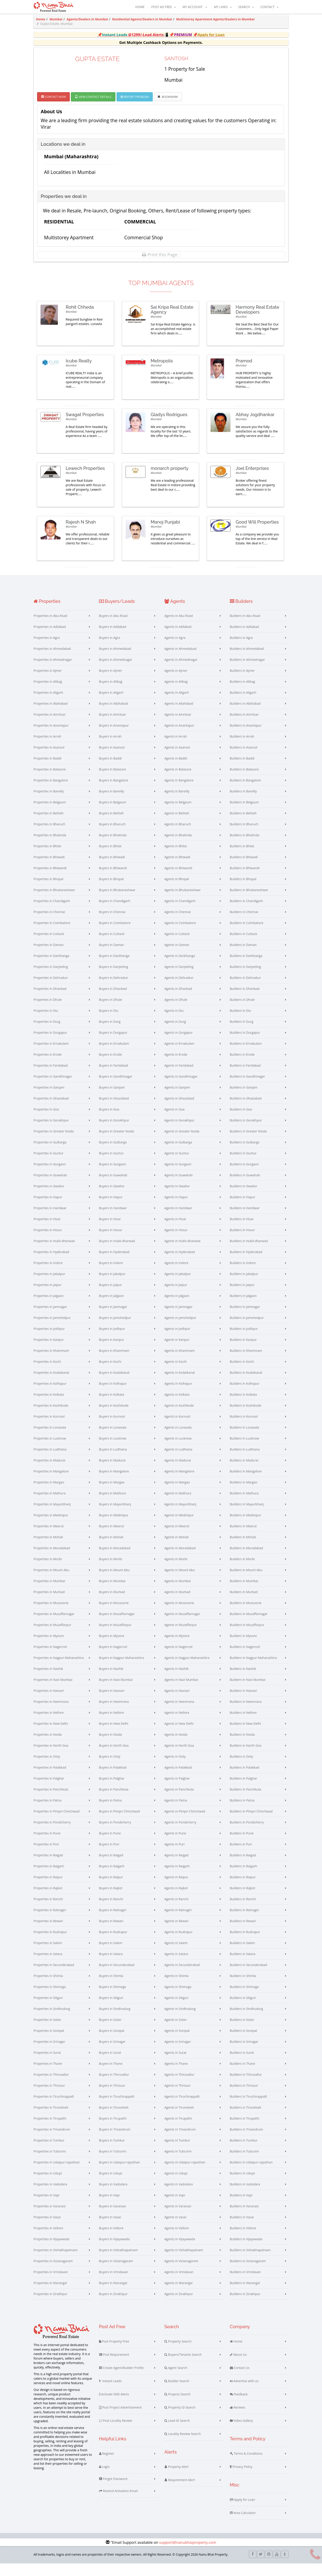 The image size is (322, 2576). Describe the element at coordinates (49, 1789) in the screenshot. I see `Properties in Palghar` at that location.